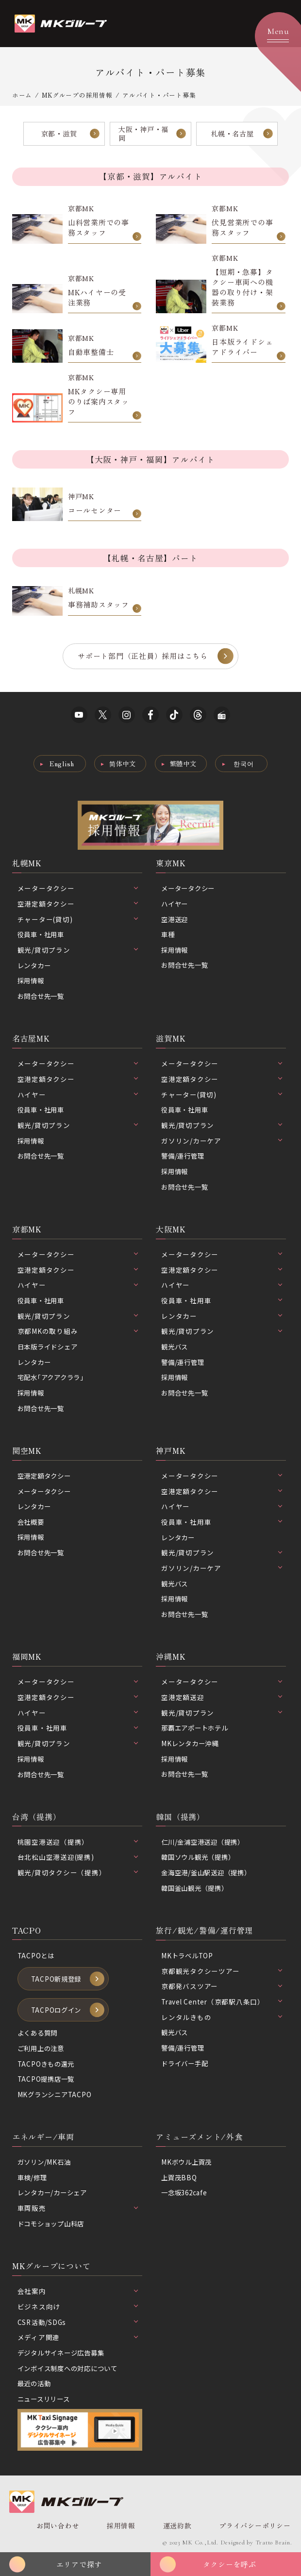  What do you see at coordinates (47, 2066) in the screenshot?
I see `TACPOきもの還元` at bounding box center [47, 2066].